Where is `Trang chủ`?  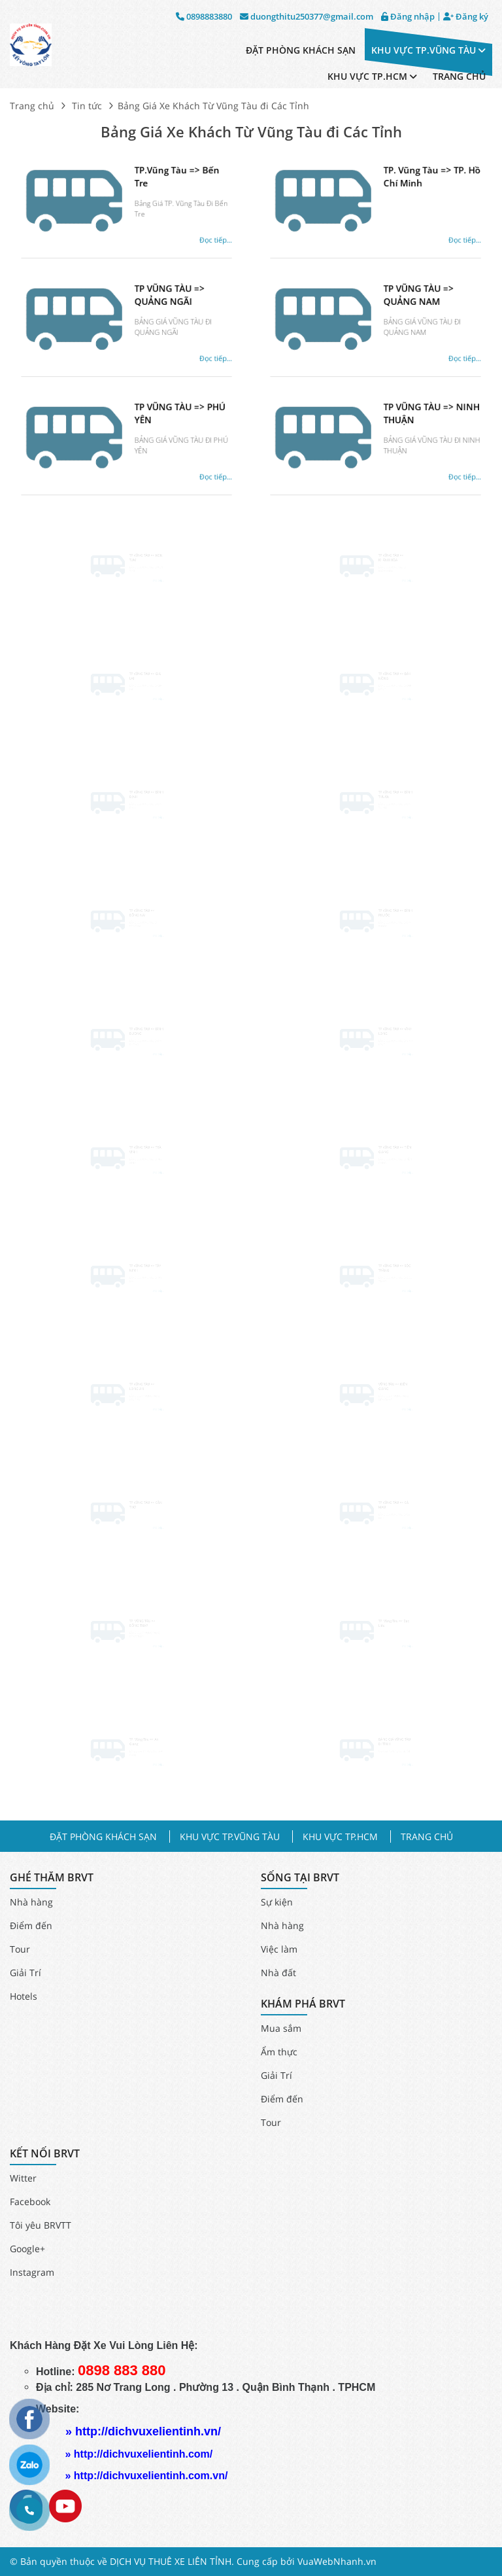
Trang chủ is located at coordinates (32, 105).